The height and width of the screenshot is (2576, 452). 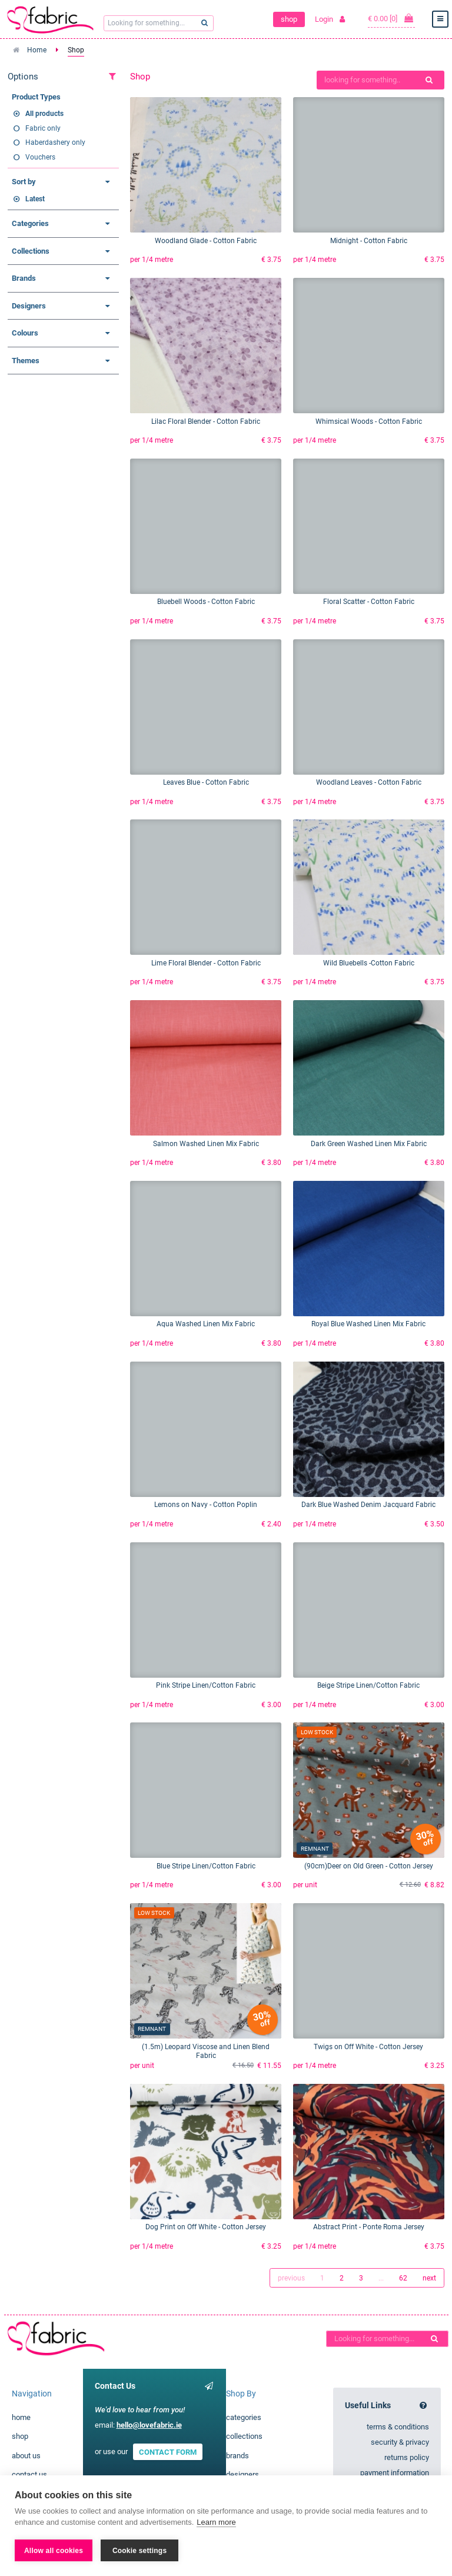 I want to click on Lemons on Navy - Cotton Poplin, so click(x=205, y=1505).